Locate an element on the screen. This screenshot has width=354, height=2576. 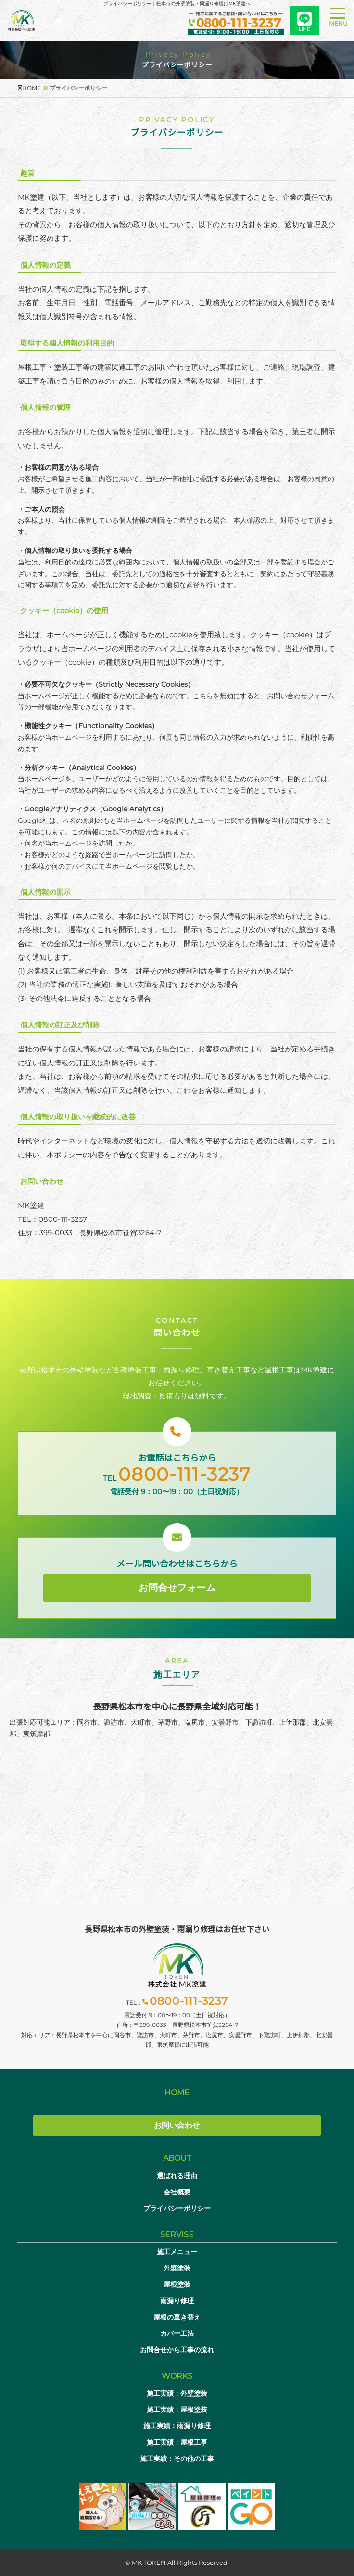
ABOUT is located at coordinates (177, 2158).